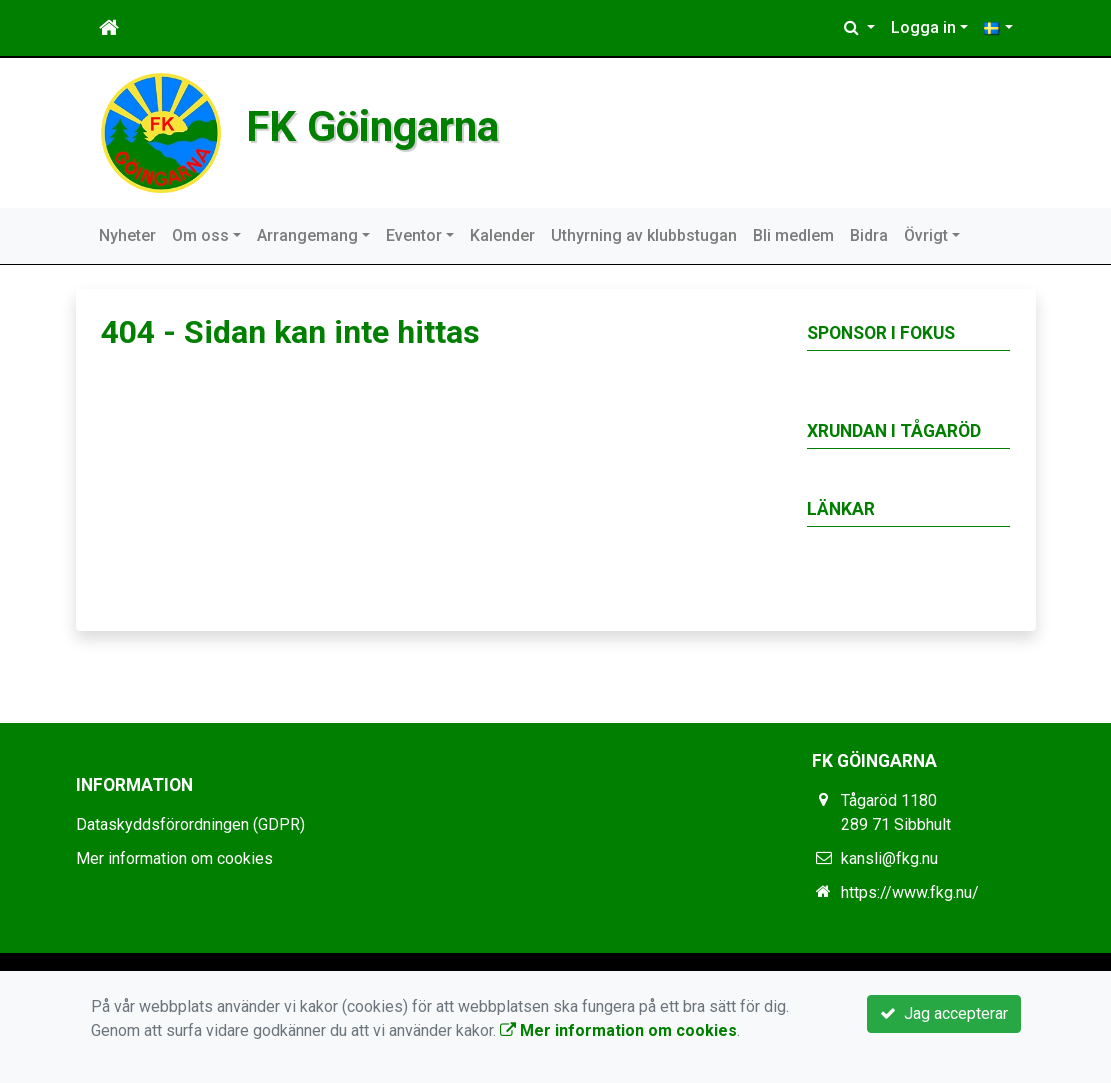 The width and height of the screenshot is (1111, 1083). I want to click on Logga in, so click(923, 27).